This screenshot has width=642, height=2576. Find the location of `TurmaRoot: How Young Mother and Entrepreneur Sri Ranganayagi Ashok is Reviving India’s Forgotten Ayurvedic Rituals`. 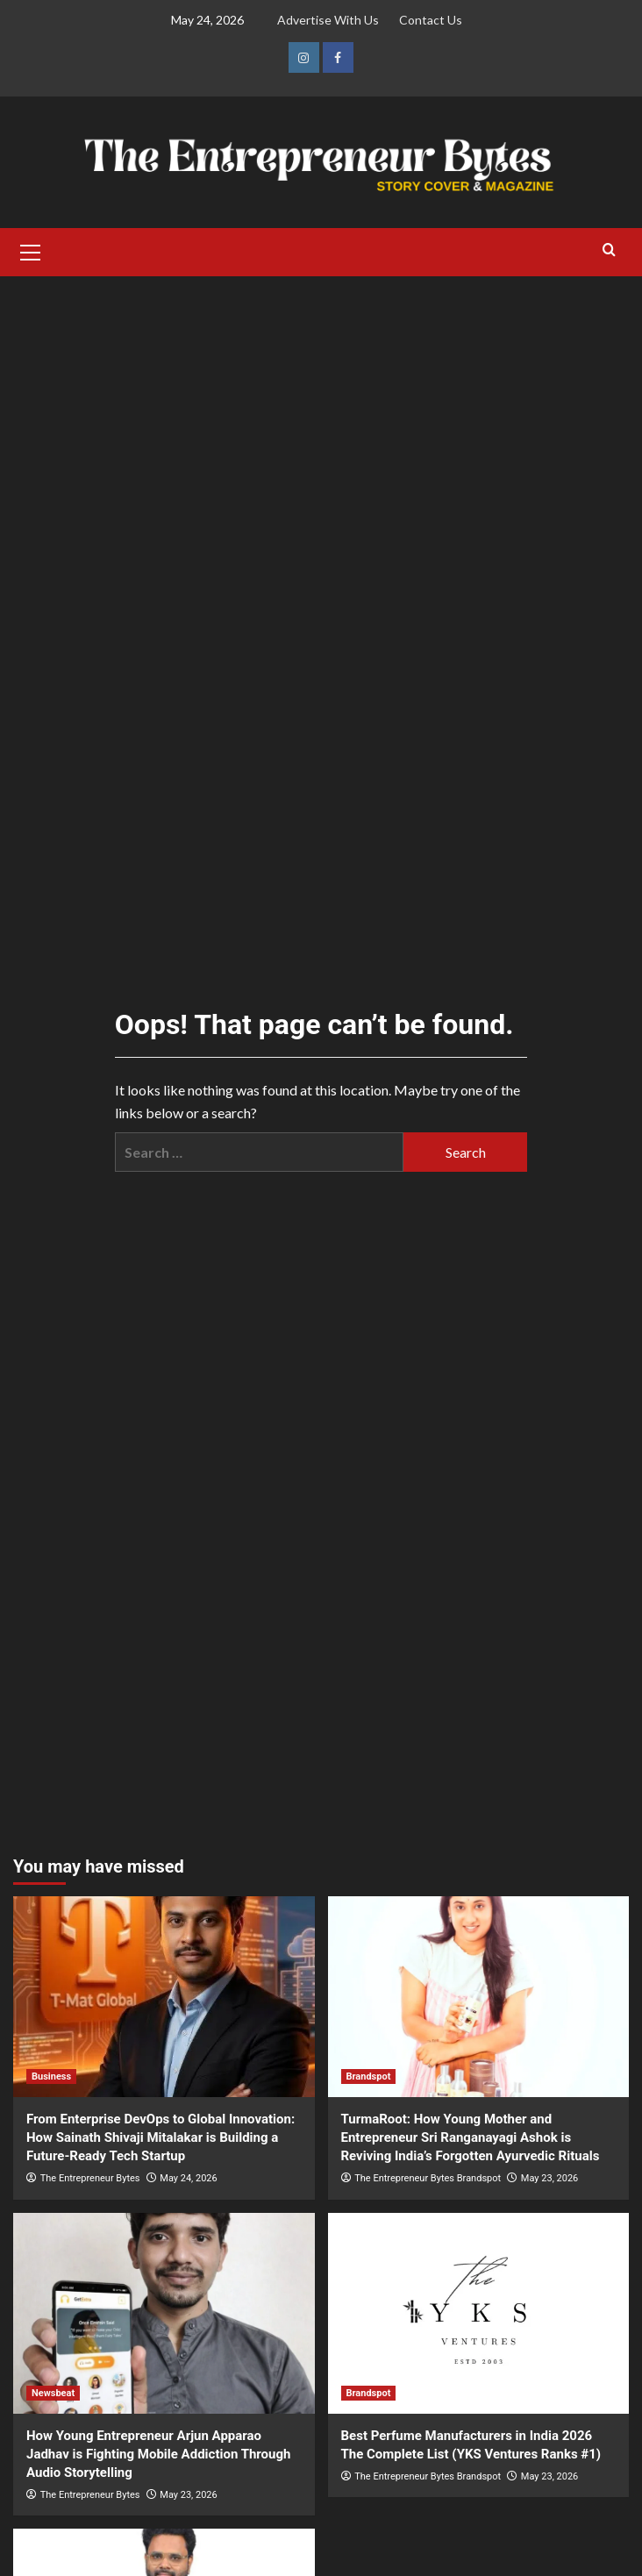

TurmaRoot: How Young Mother and Entrepreneur Sri Ranganayagi Ashok is Reviving India’s Forgotten Ayurvedic Rituals is located at coordinates (470, 2137).